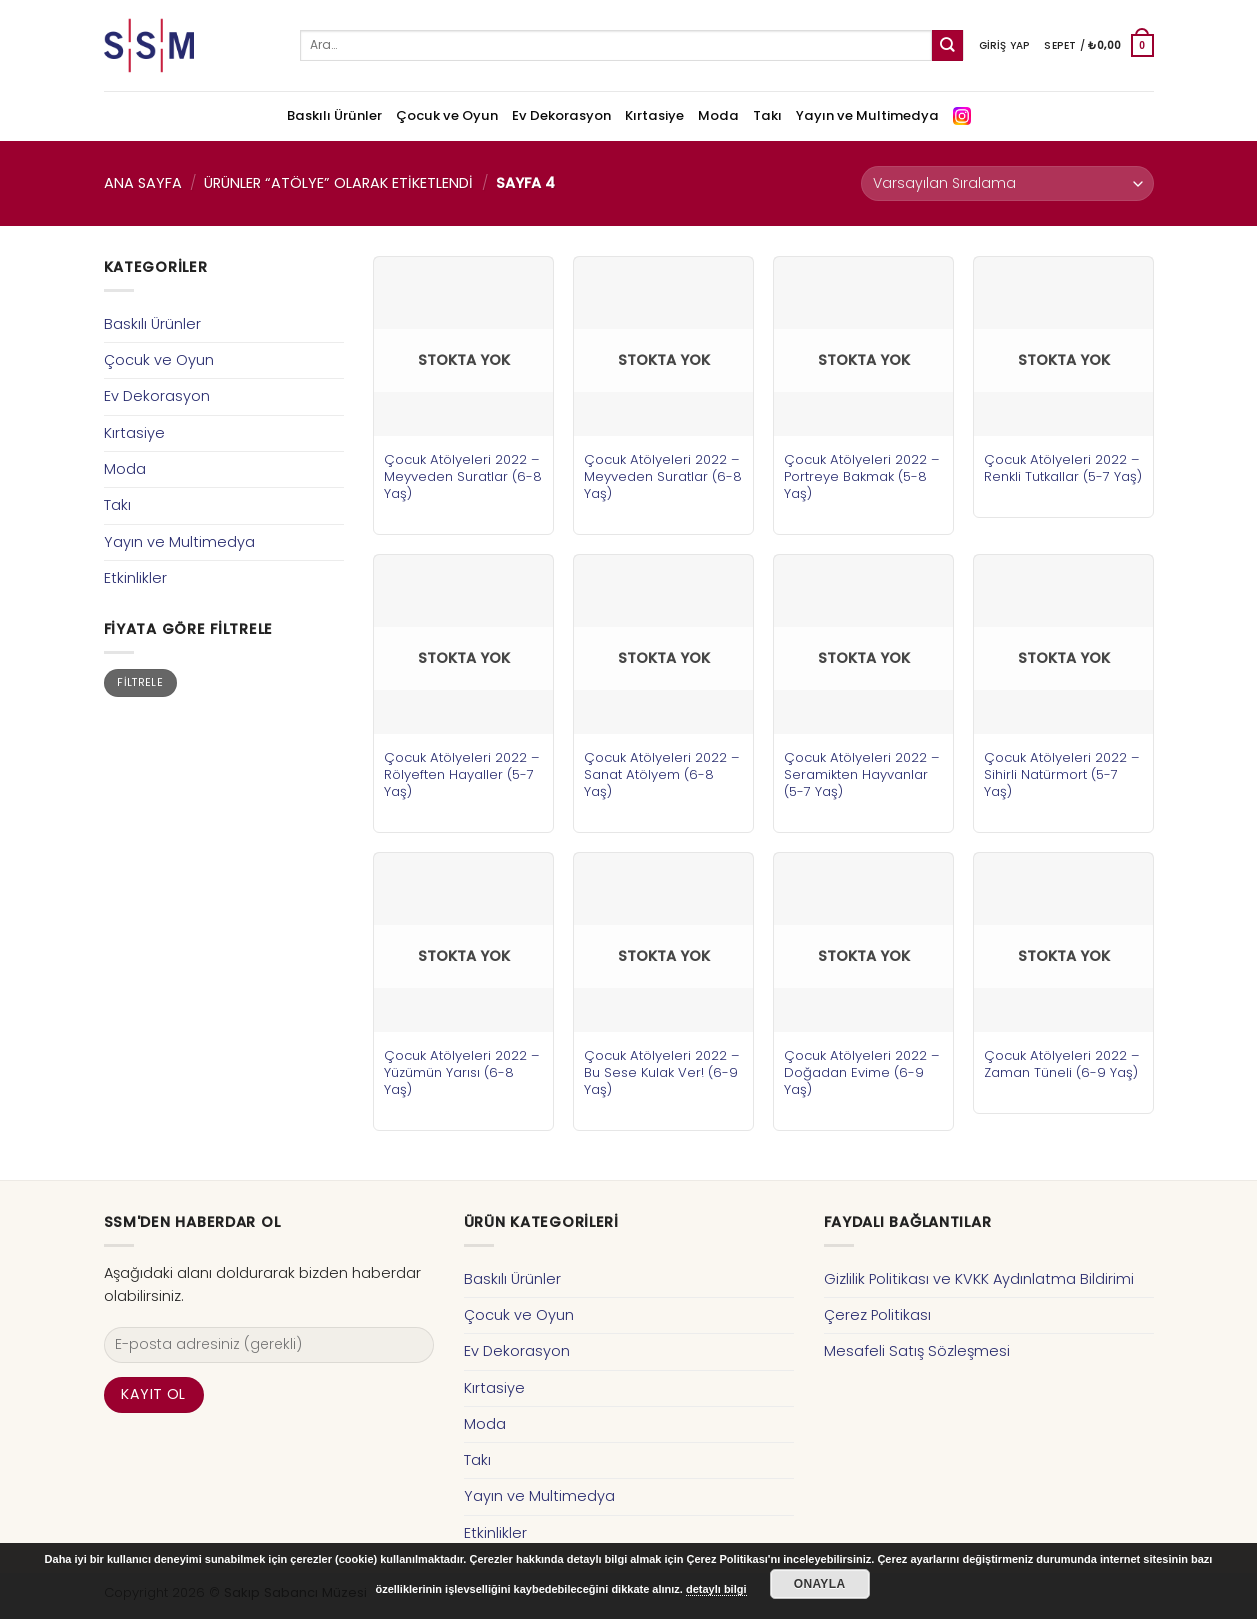 The width and height of the screenshot is (1257, 1619). Describe the element at coordinates (135, 578) in the screenshot. I see `Etkinlikler` at that location.